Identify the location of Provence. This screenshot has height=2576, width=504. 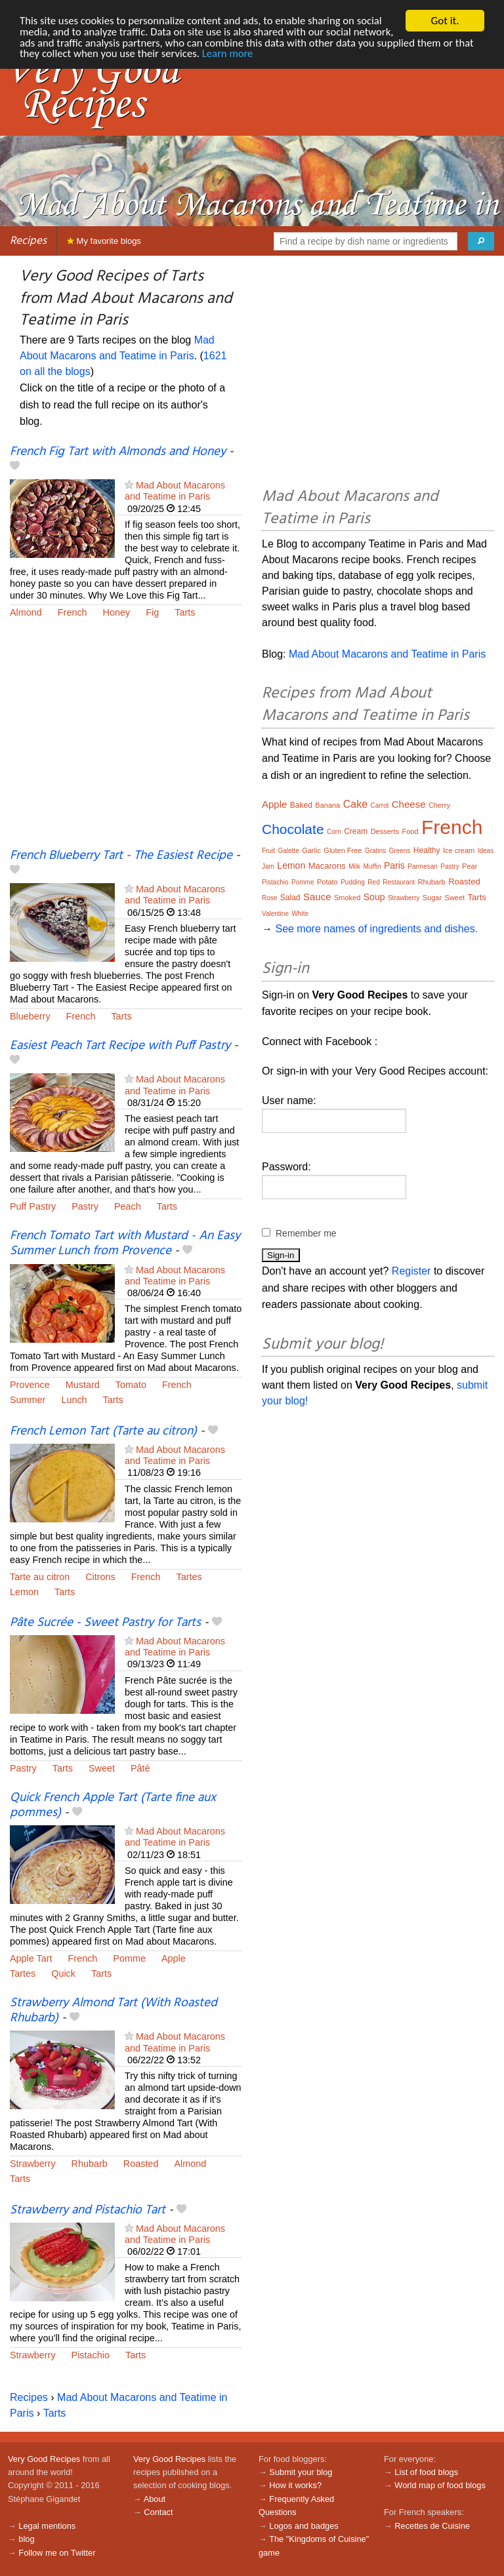
(30, 1384).